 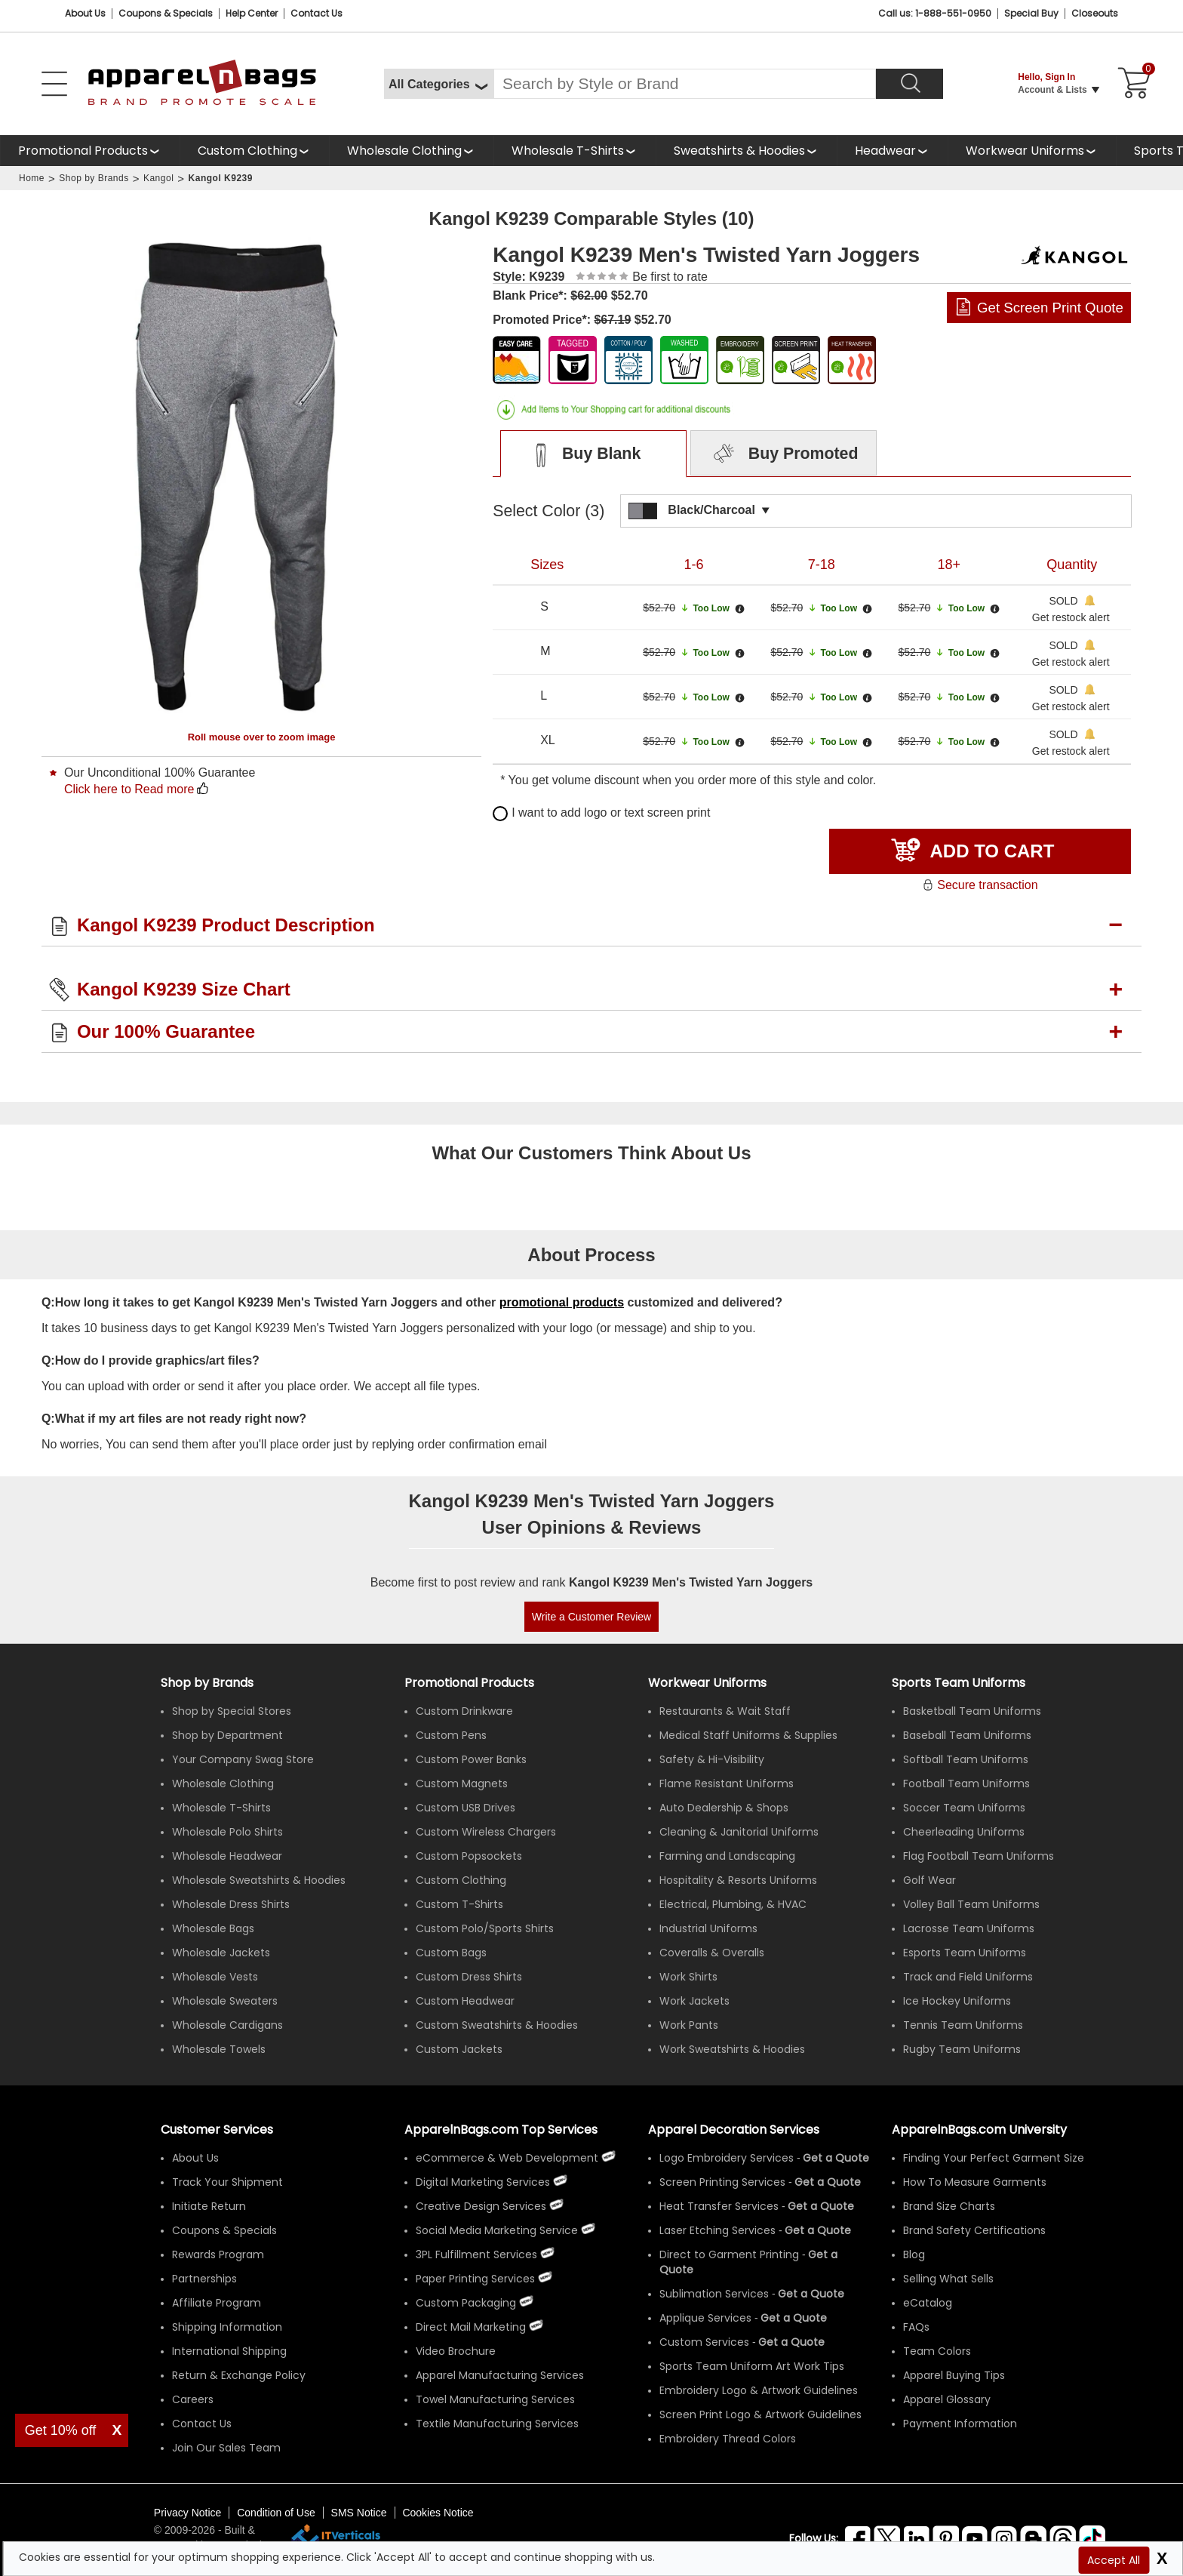 I want to click on Wholesale Vests, so click(x=215, y=1976).